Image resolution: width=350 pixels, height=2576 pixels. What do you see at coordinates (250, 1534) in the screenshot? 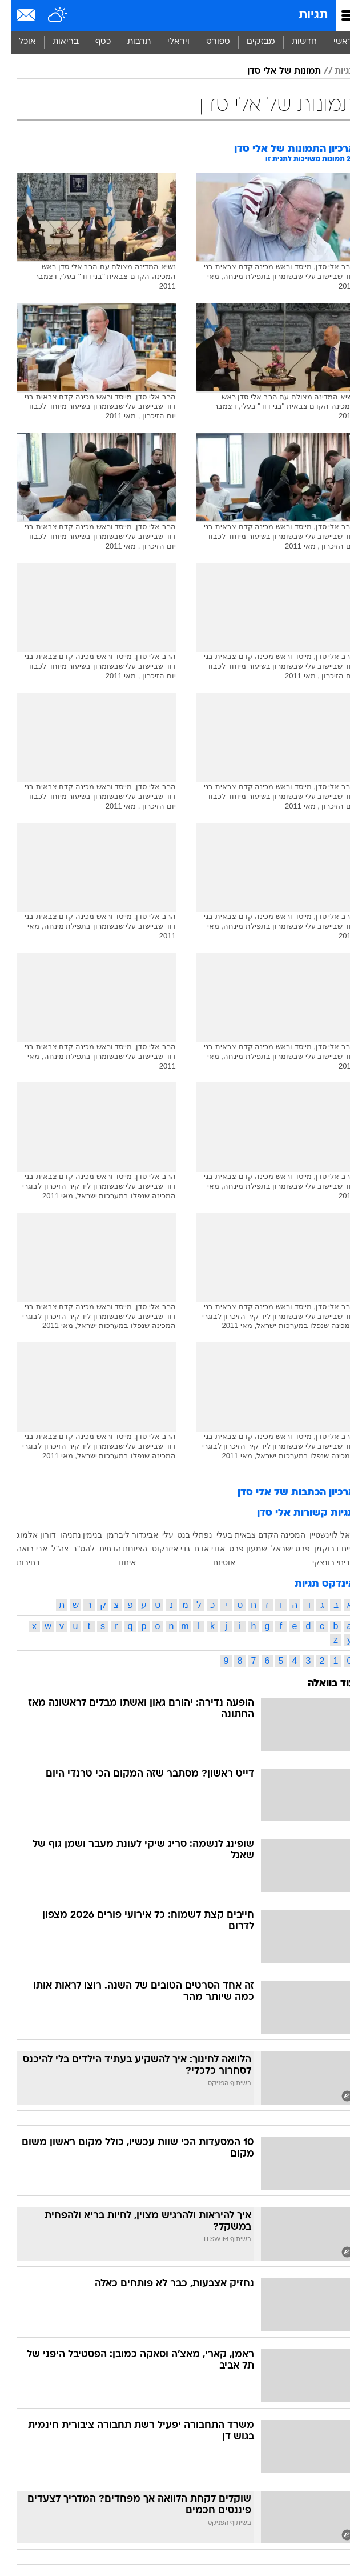
I see `המכינה הקדם צבאית בעלי` at bounding box center [250, 1534].